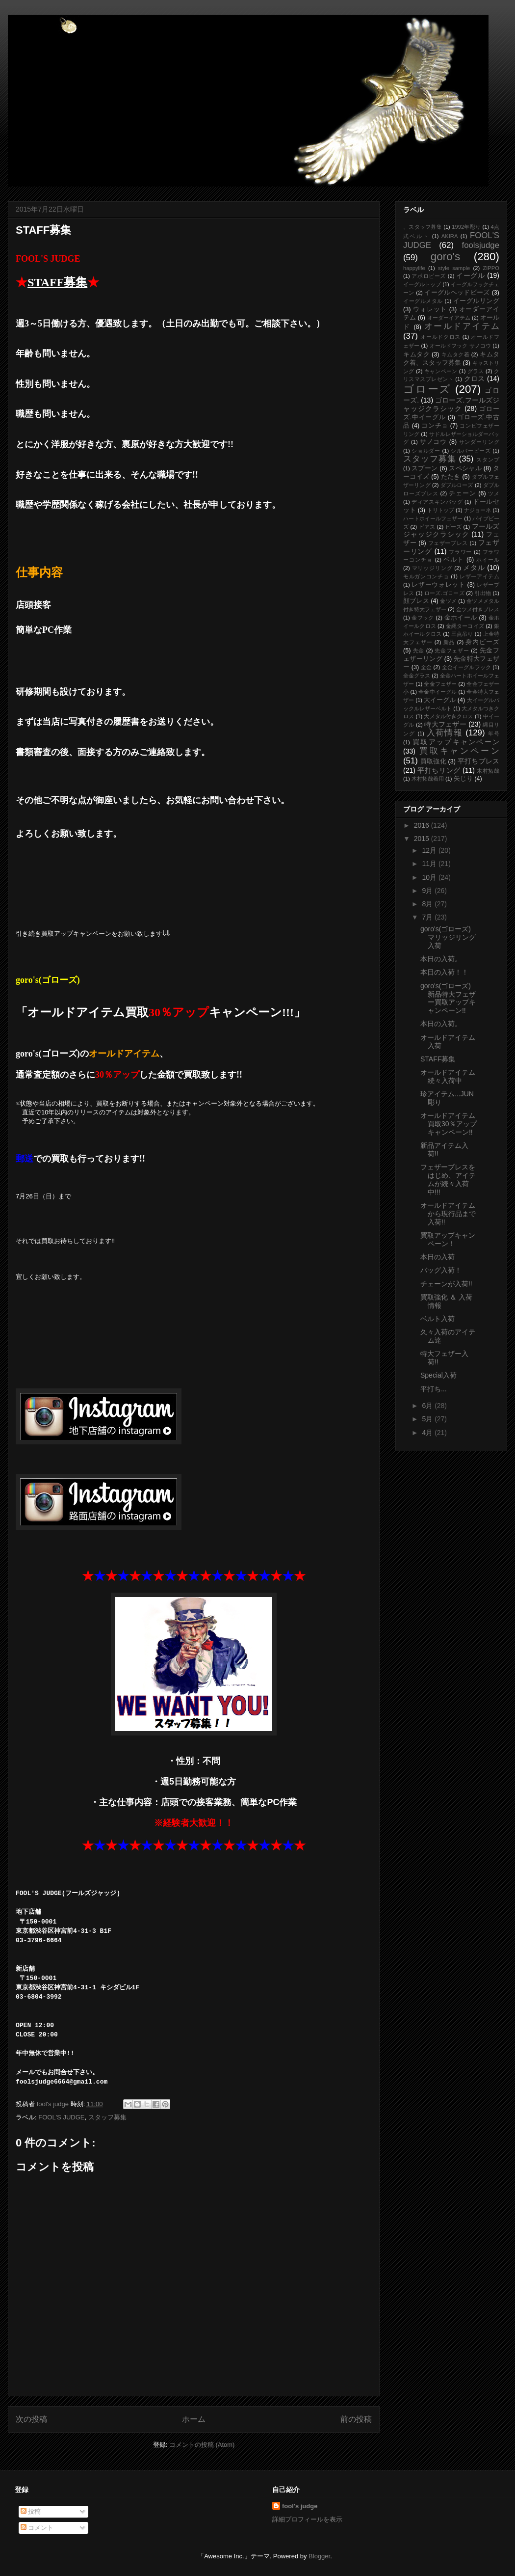 The image size is (515, 2576). Describe the element at coordinates (465, 626) in the screenshot. I see `金縄ターコイズ` at that location.